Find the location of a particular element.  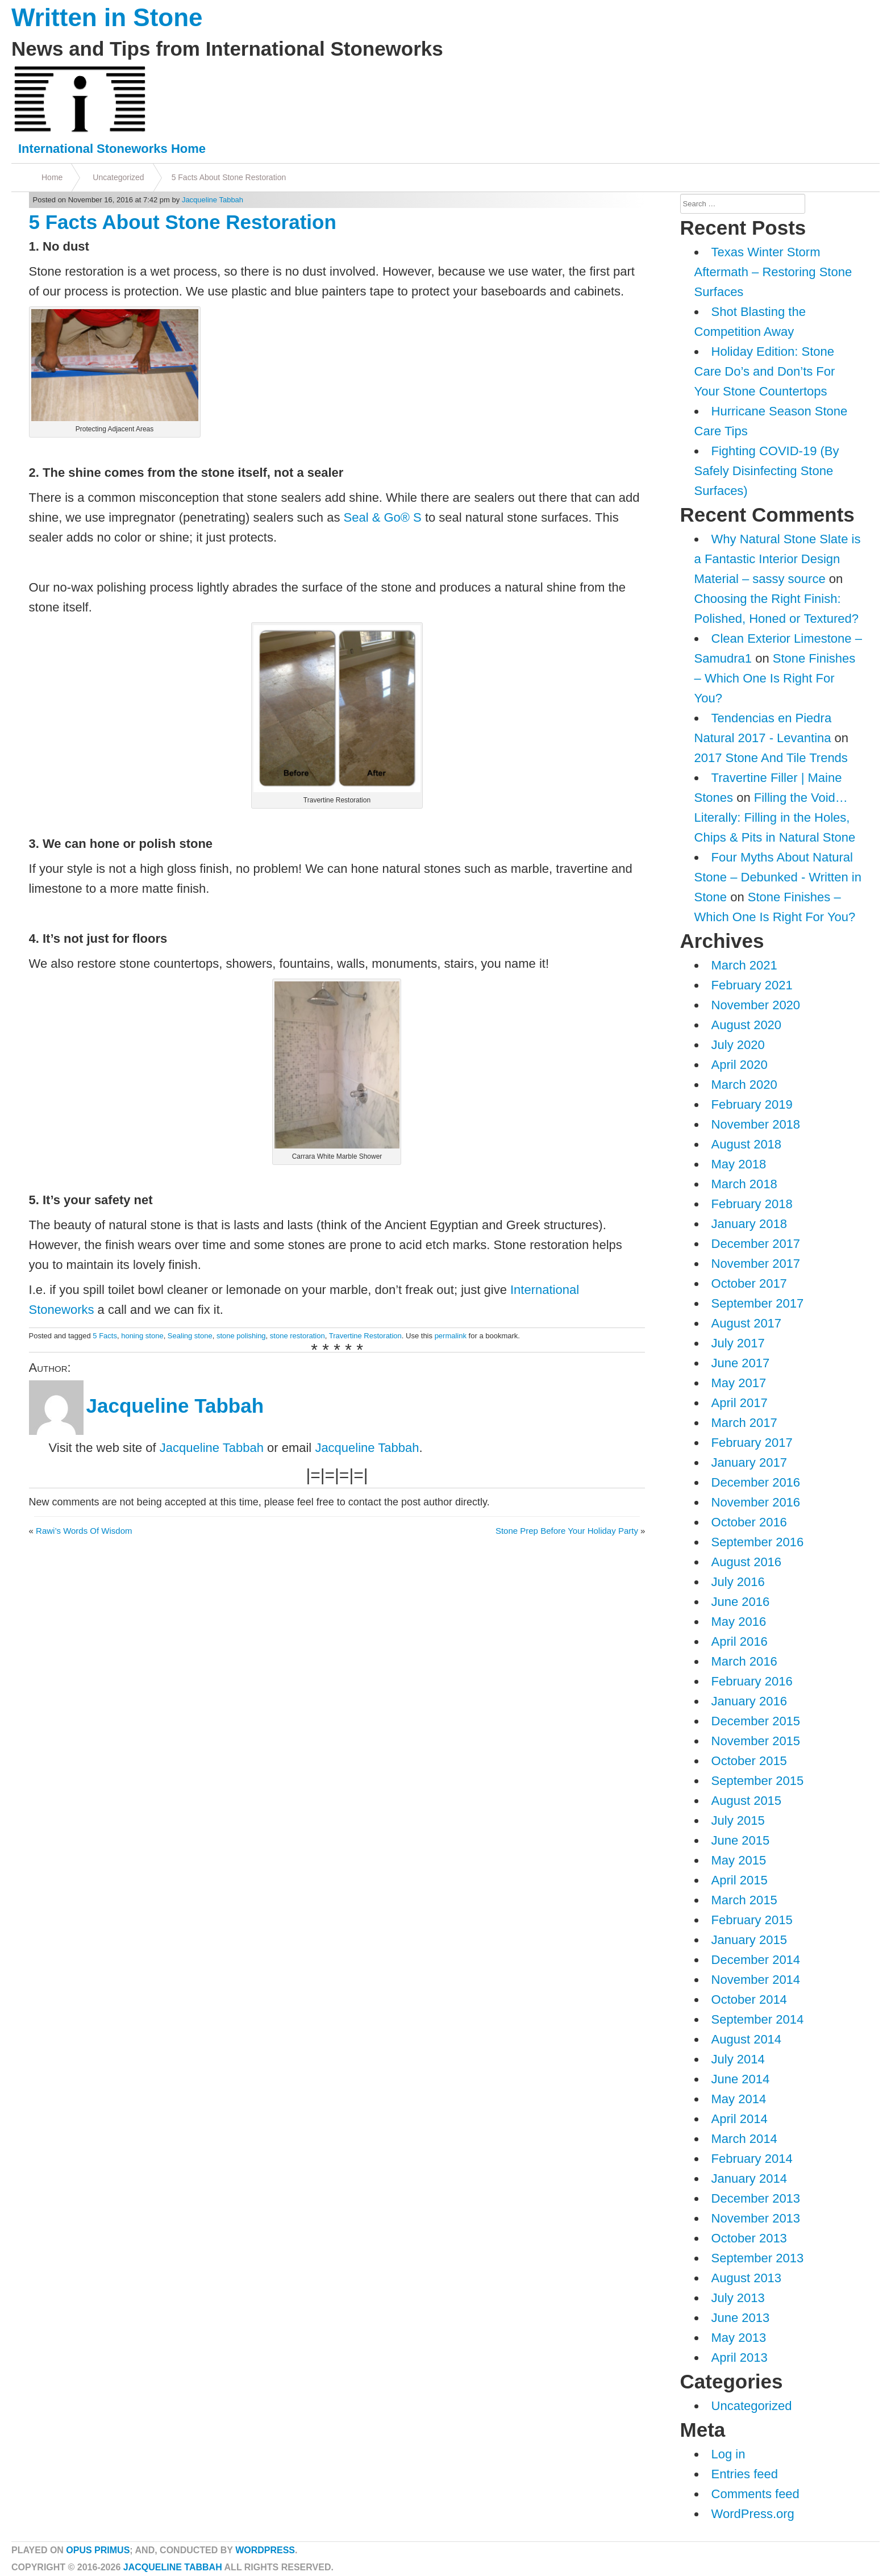

March 2015 is located at coordinates (744, 1900).